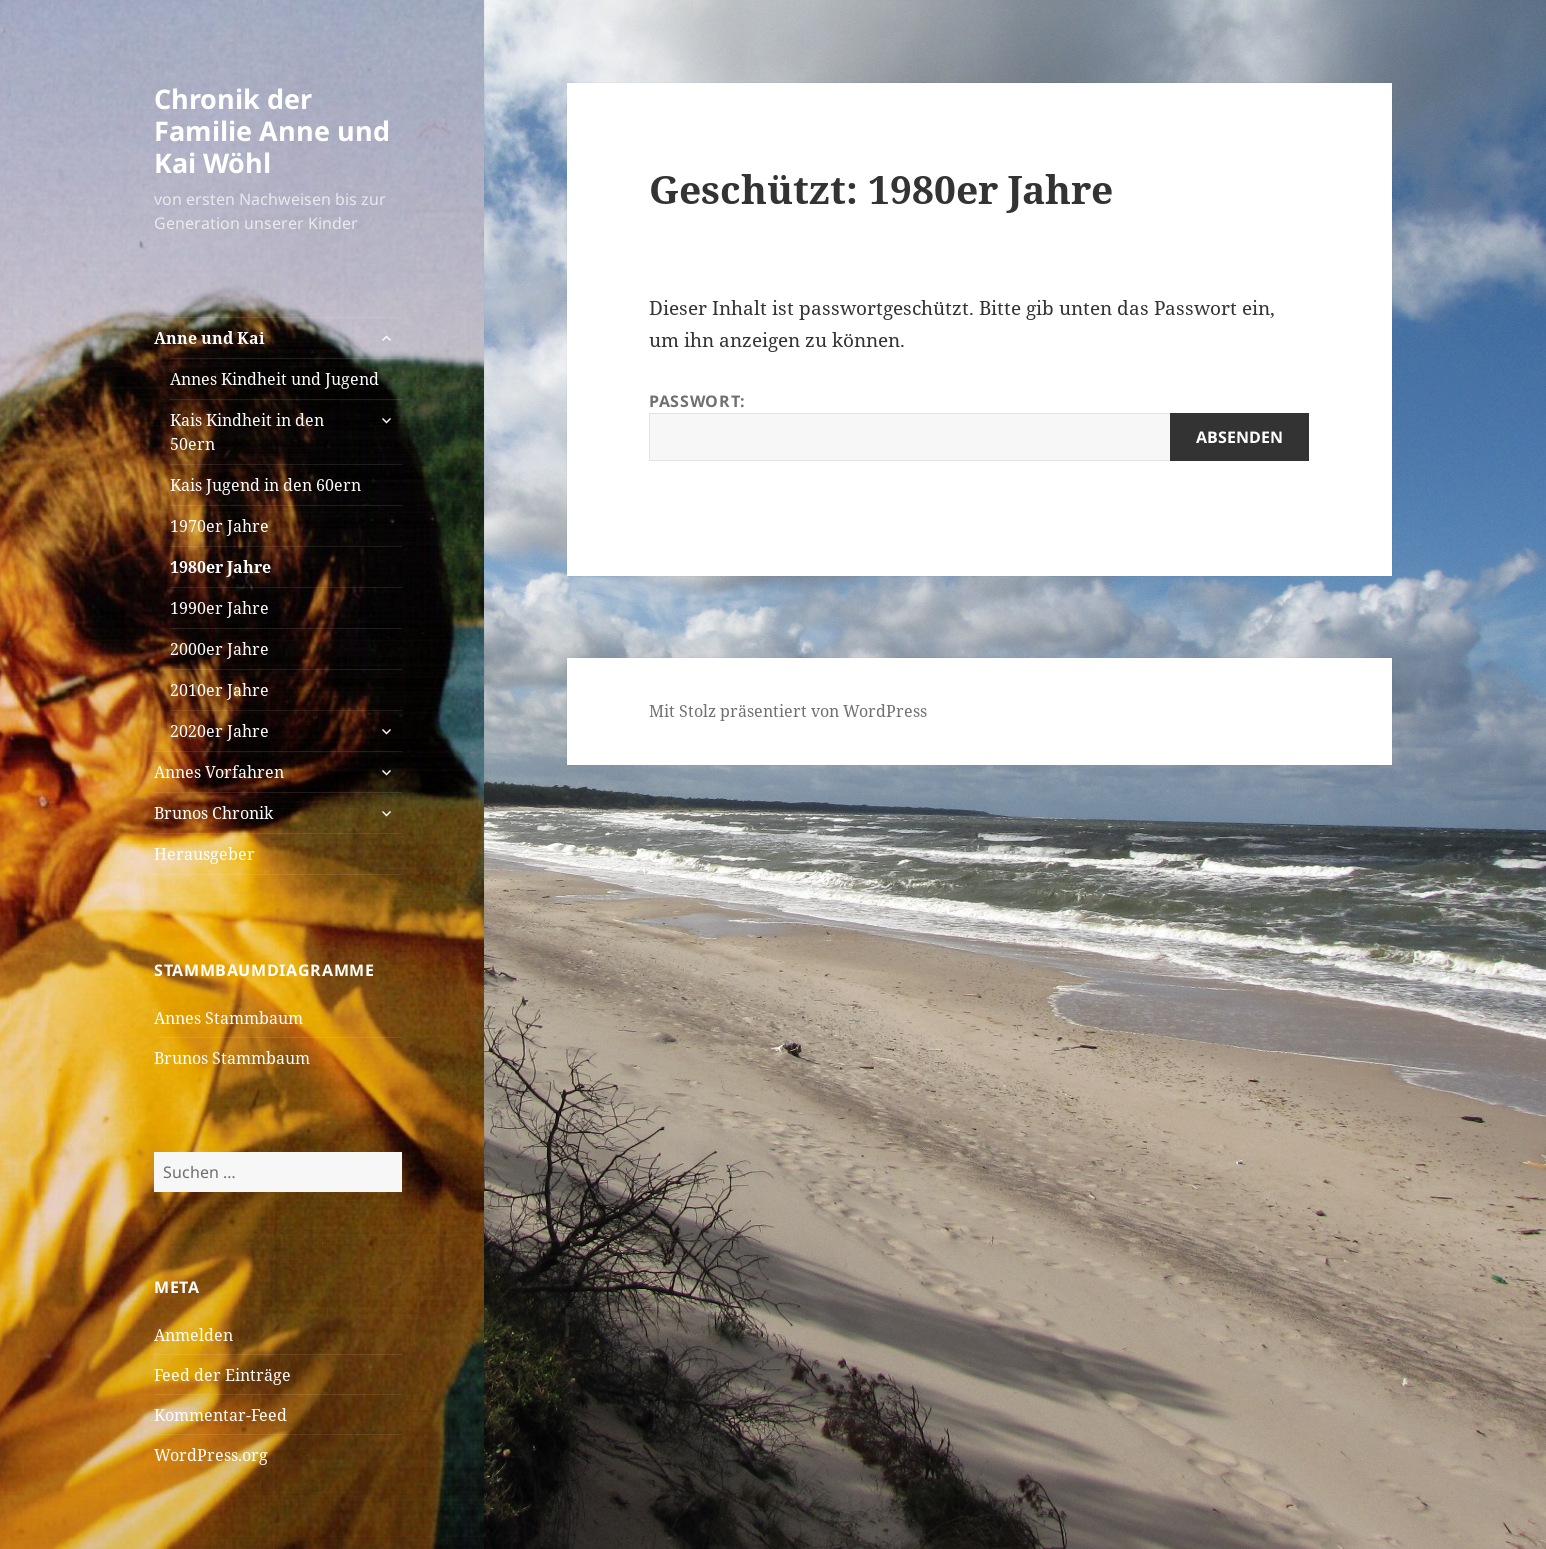 The width and height of the screenshot is (1546, 1549). Describe the element at coordinates (219, 649) in the screenshot. I see `2000er Jahre` at that location.